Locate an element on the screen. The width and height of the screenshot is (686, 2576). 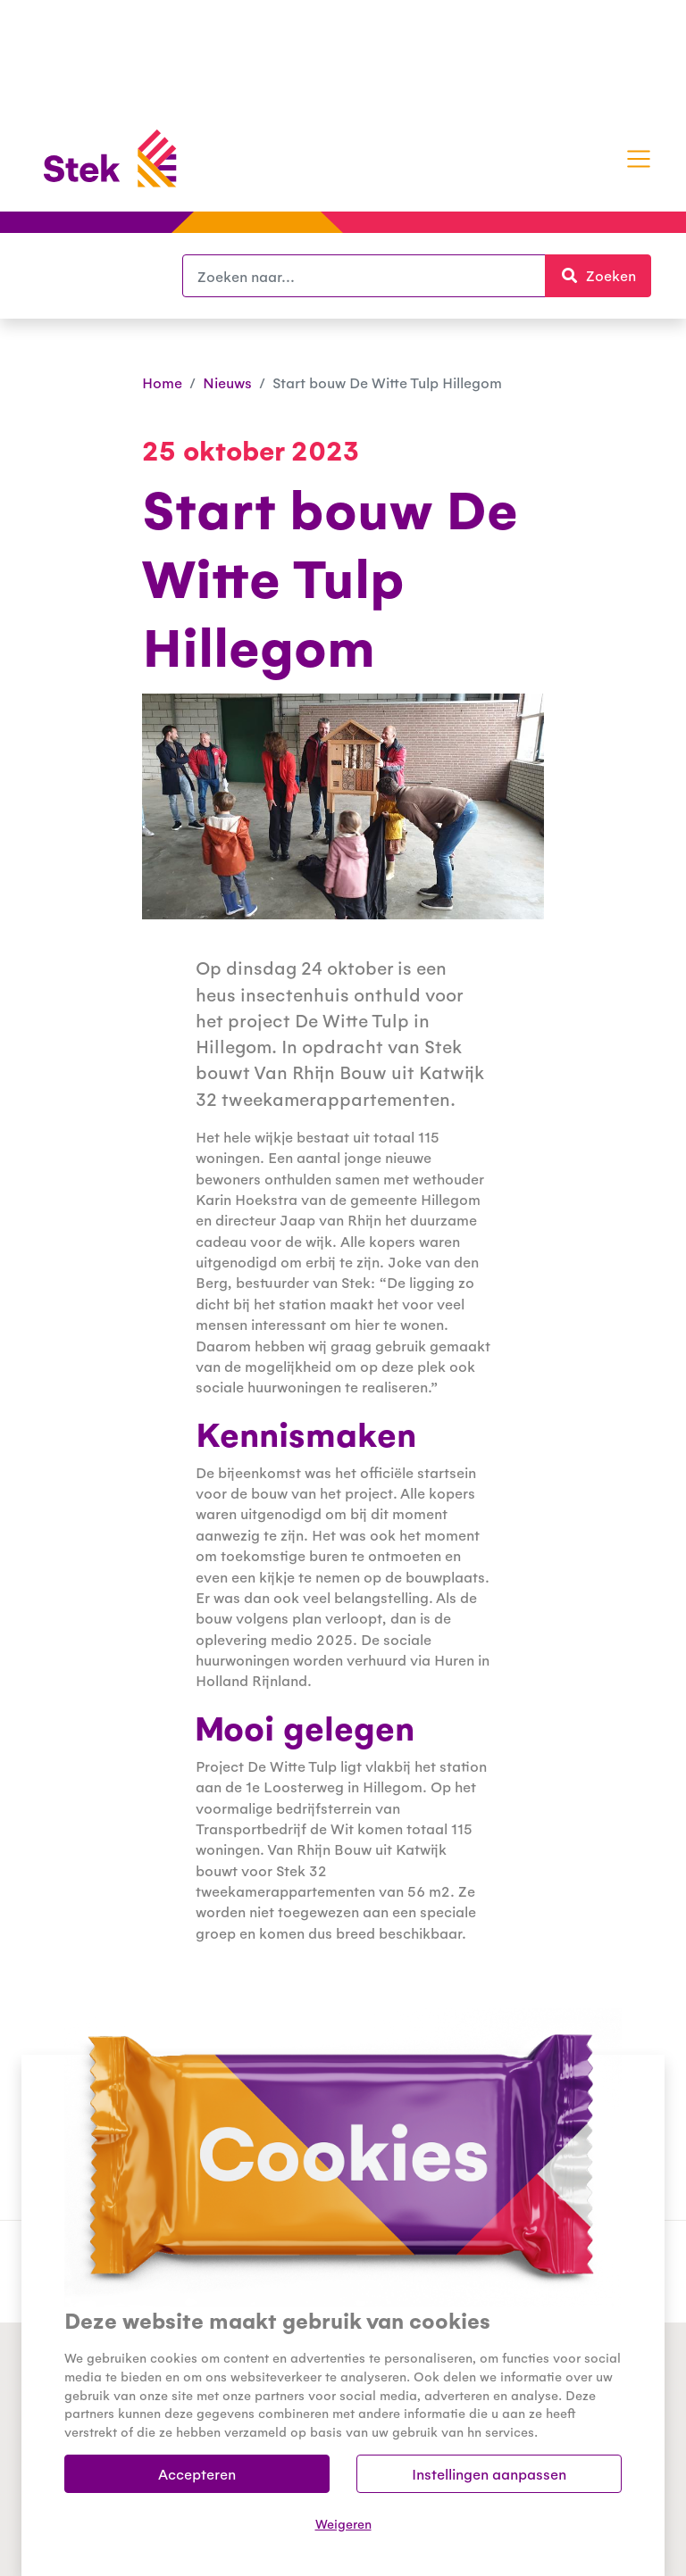
Accepteren is located at coordinates (197, 2473).